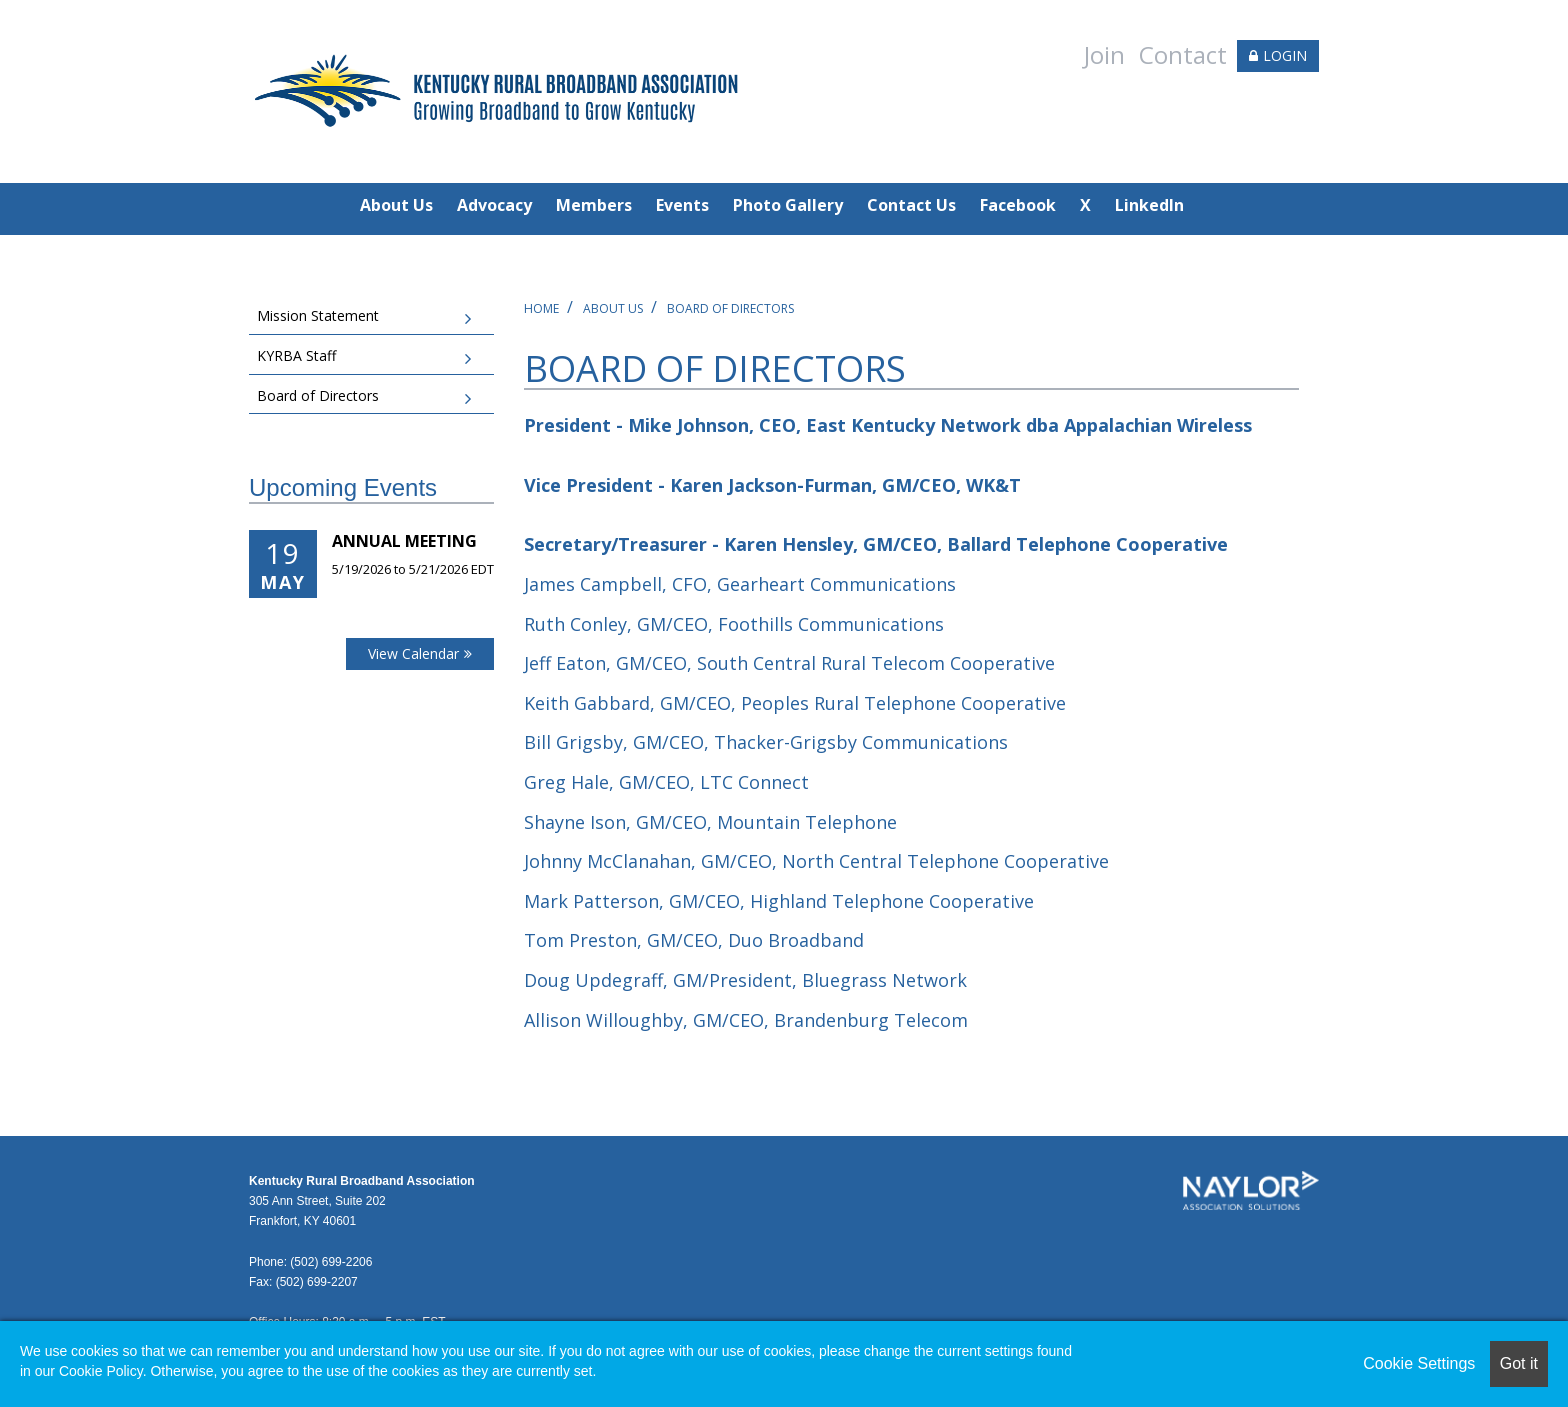  I want to click on Join, so click(1104, 54).